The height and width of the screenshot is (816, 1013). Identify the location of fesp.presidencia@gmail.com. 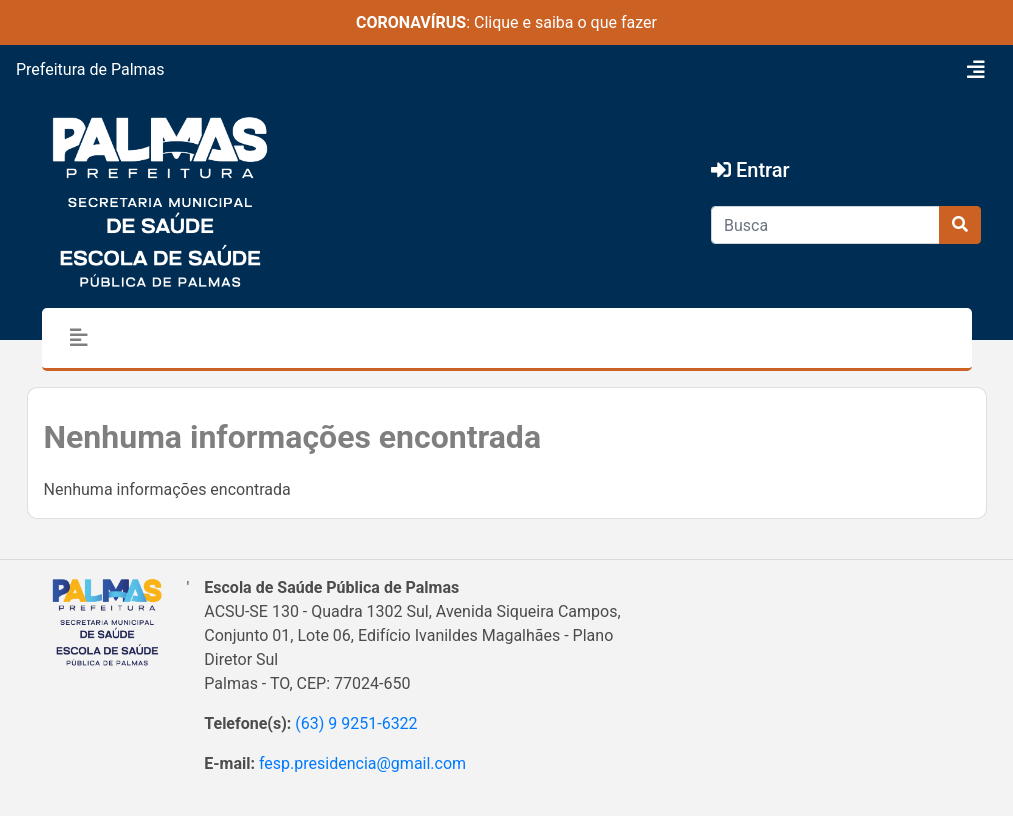
(362, 763).